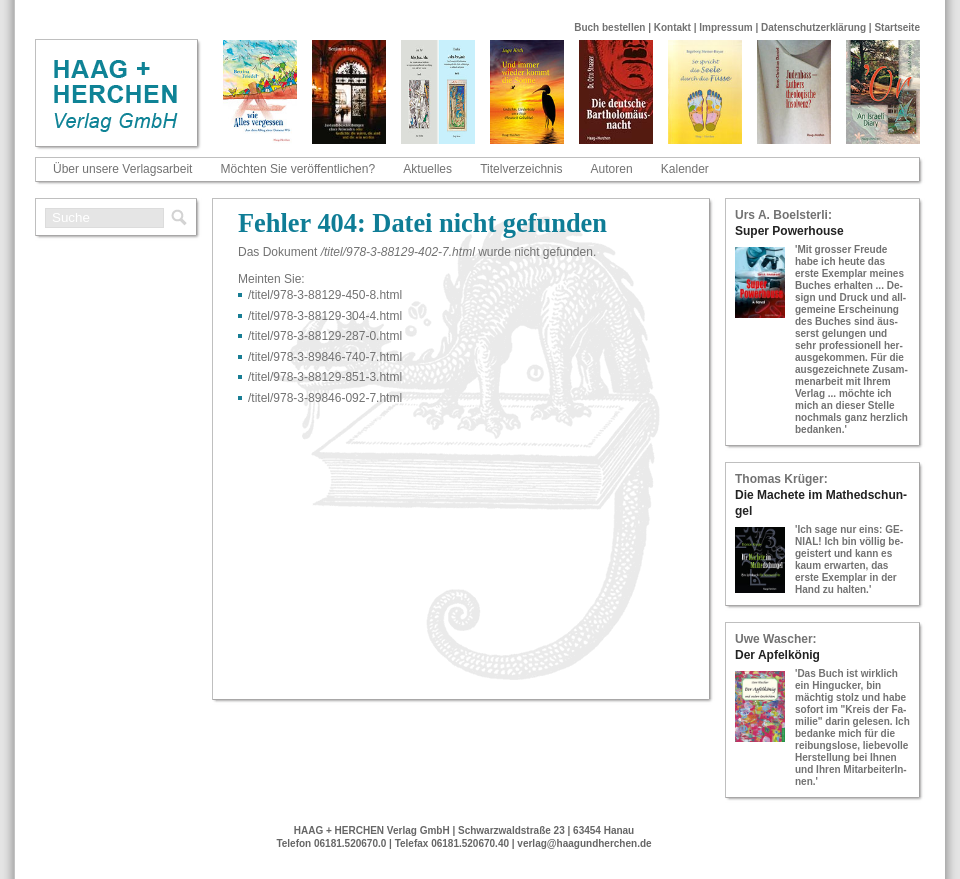 The image size is (960, 879). What do you see at coordinates (897, 27) in the screenshot?
I see `Startseite` at bounding box center [897, 27].